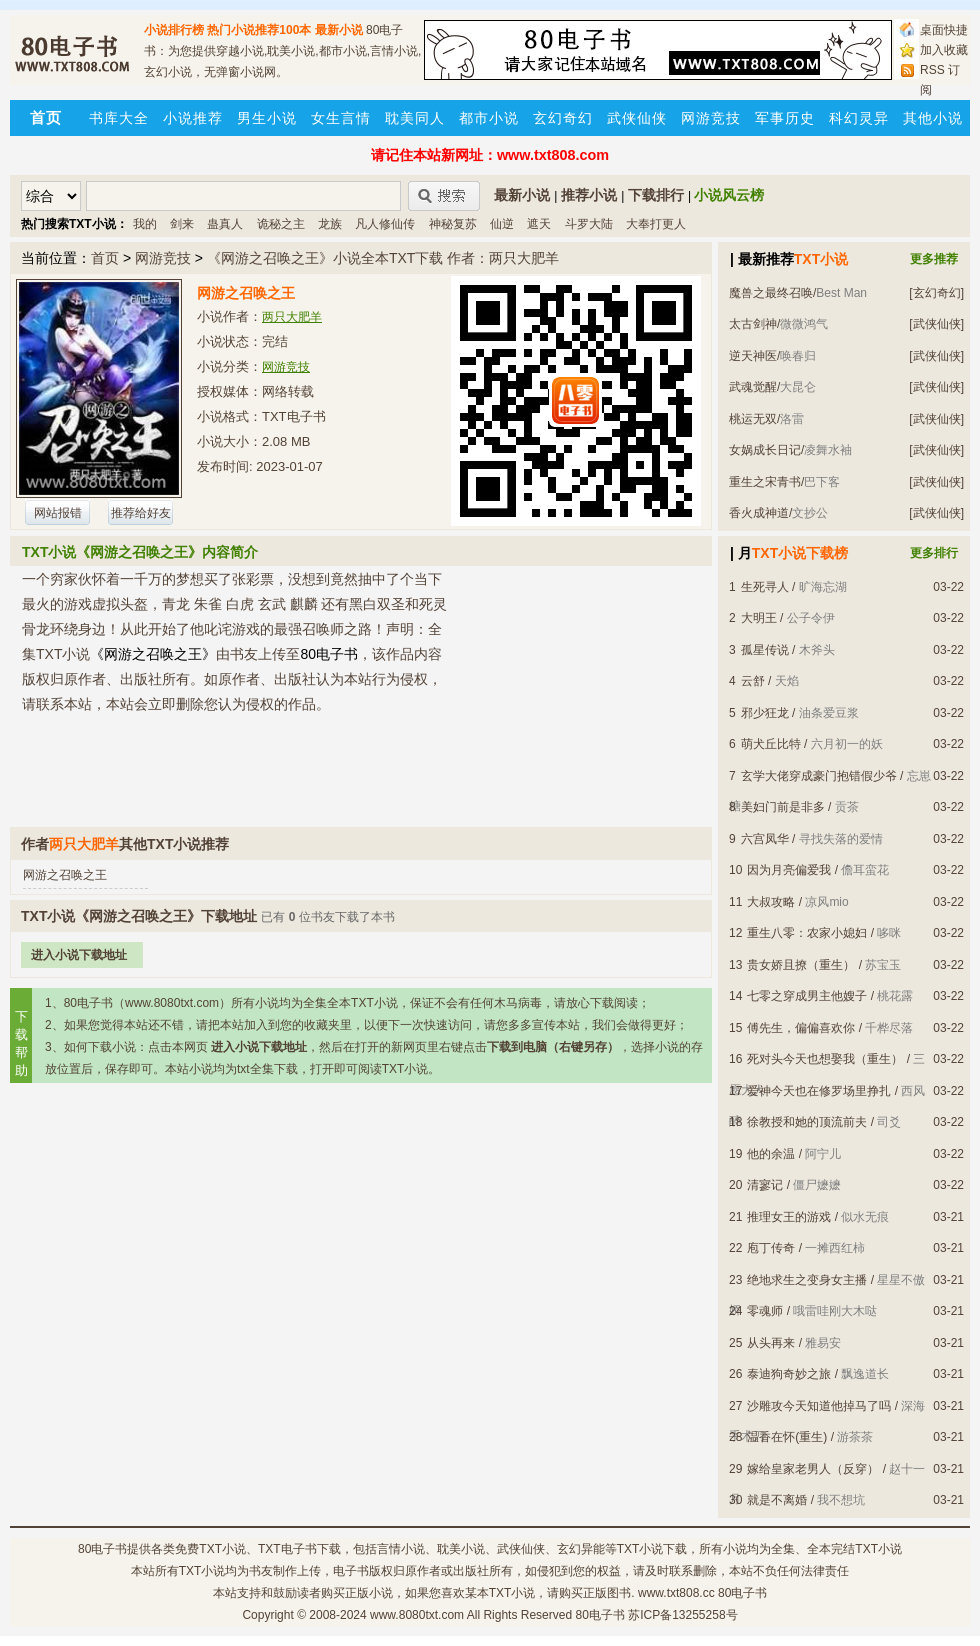  Describe the element at coordinates (729, 195) in the screenshot. I see `小说风云榜` at that location.